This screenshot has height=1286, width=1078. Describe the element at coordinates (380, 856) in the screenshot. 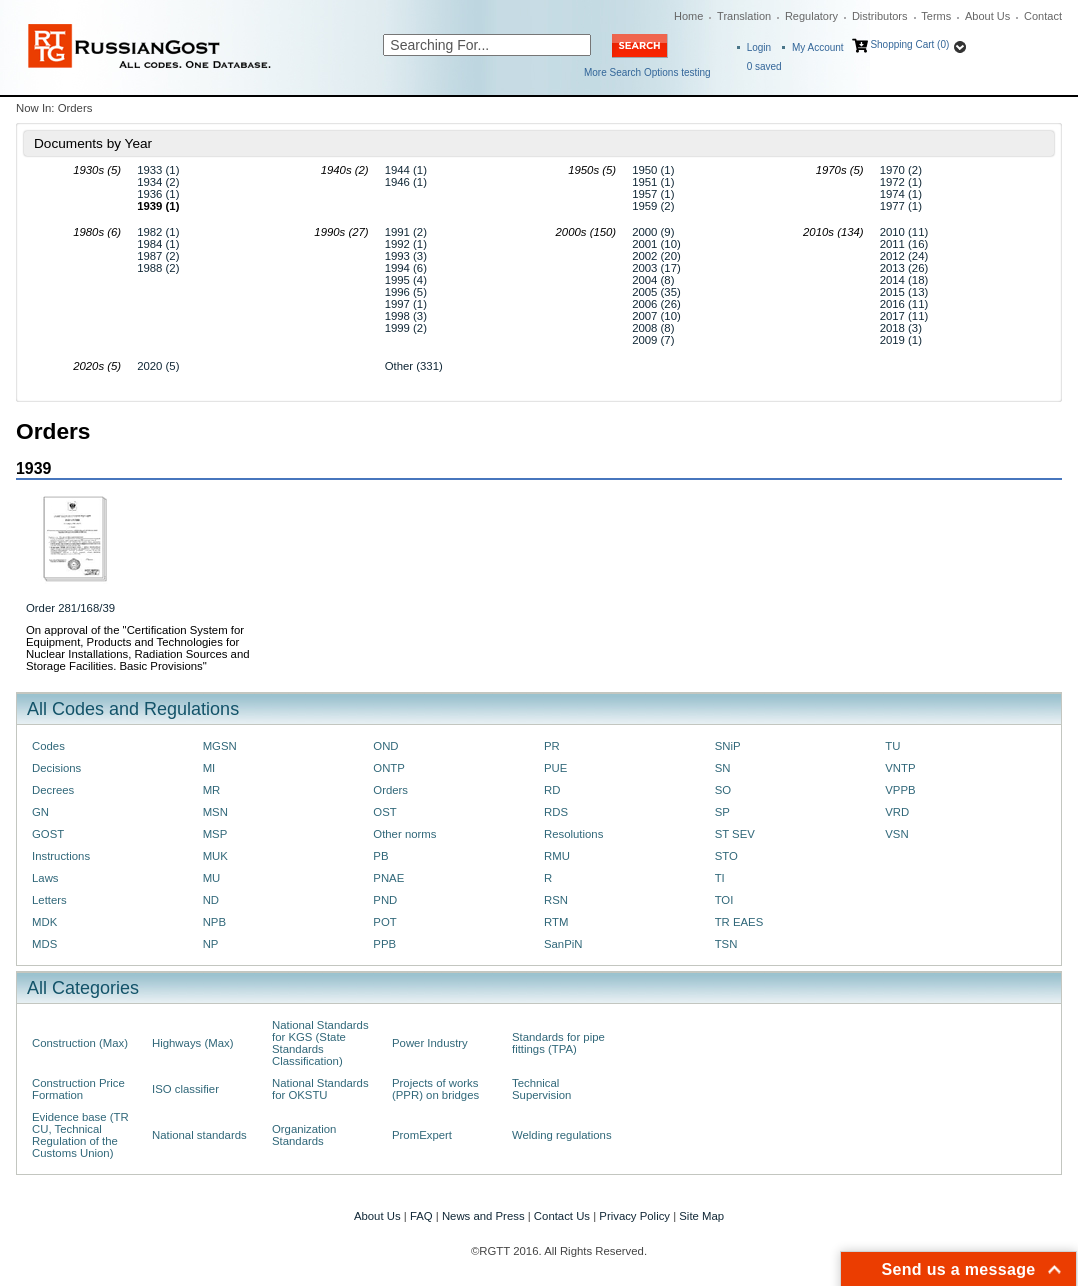

I see `PB` at that location.